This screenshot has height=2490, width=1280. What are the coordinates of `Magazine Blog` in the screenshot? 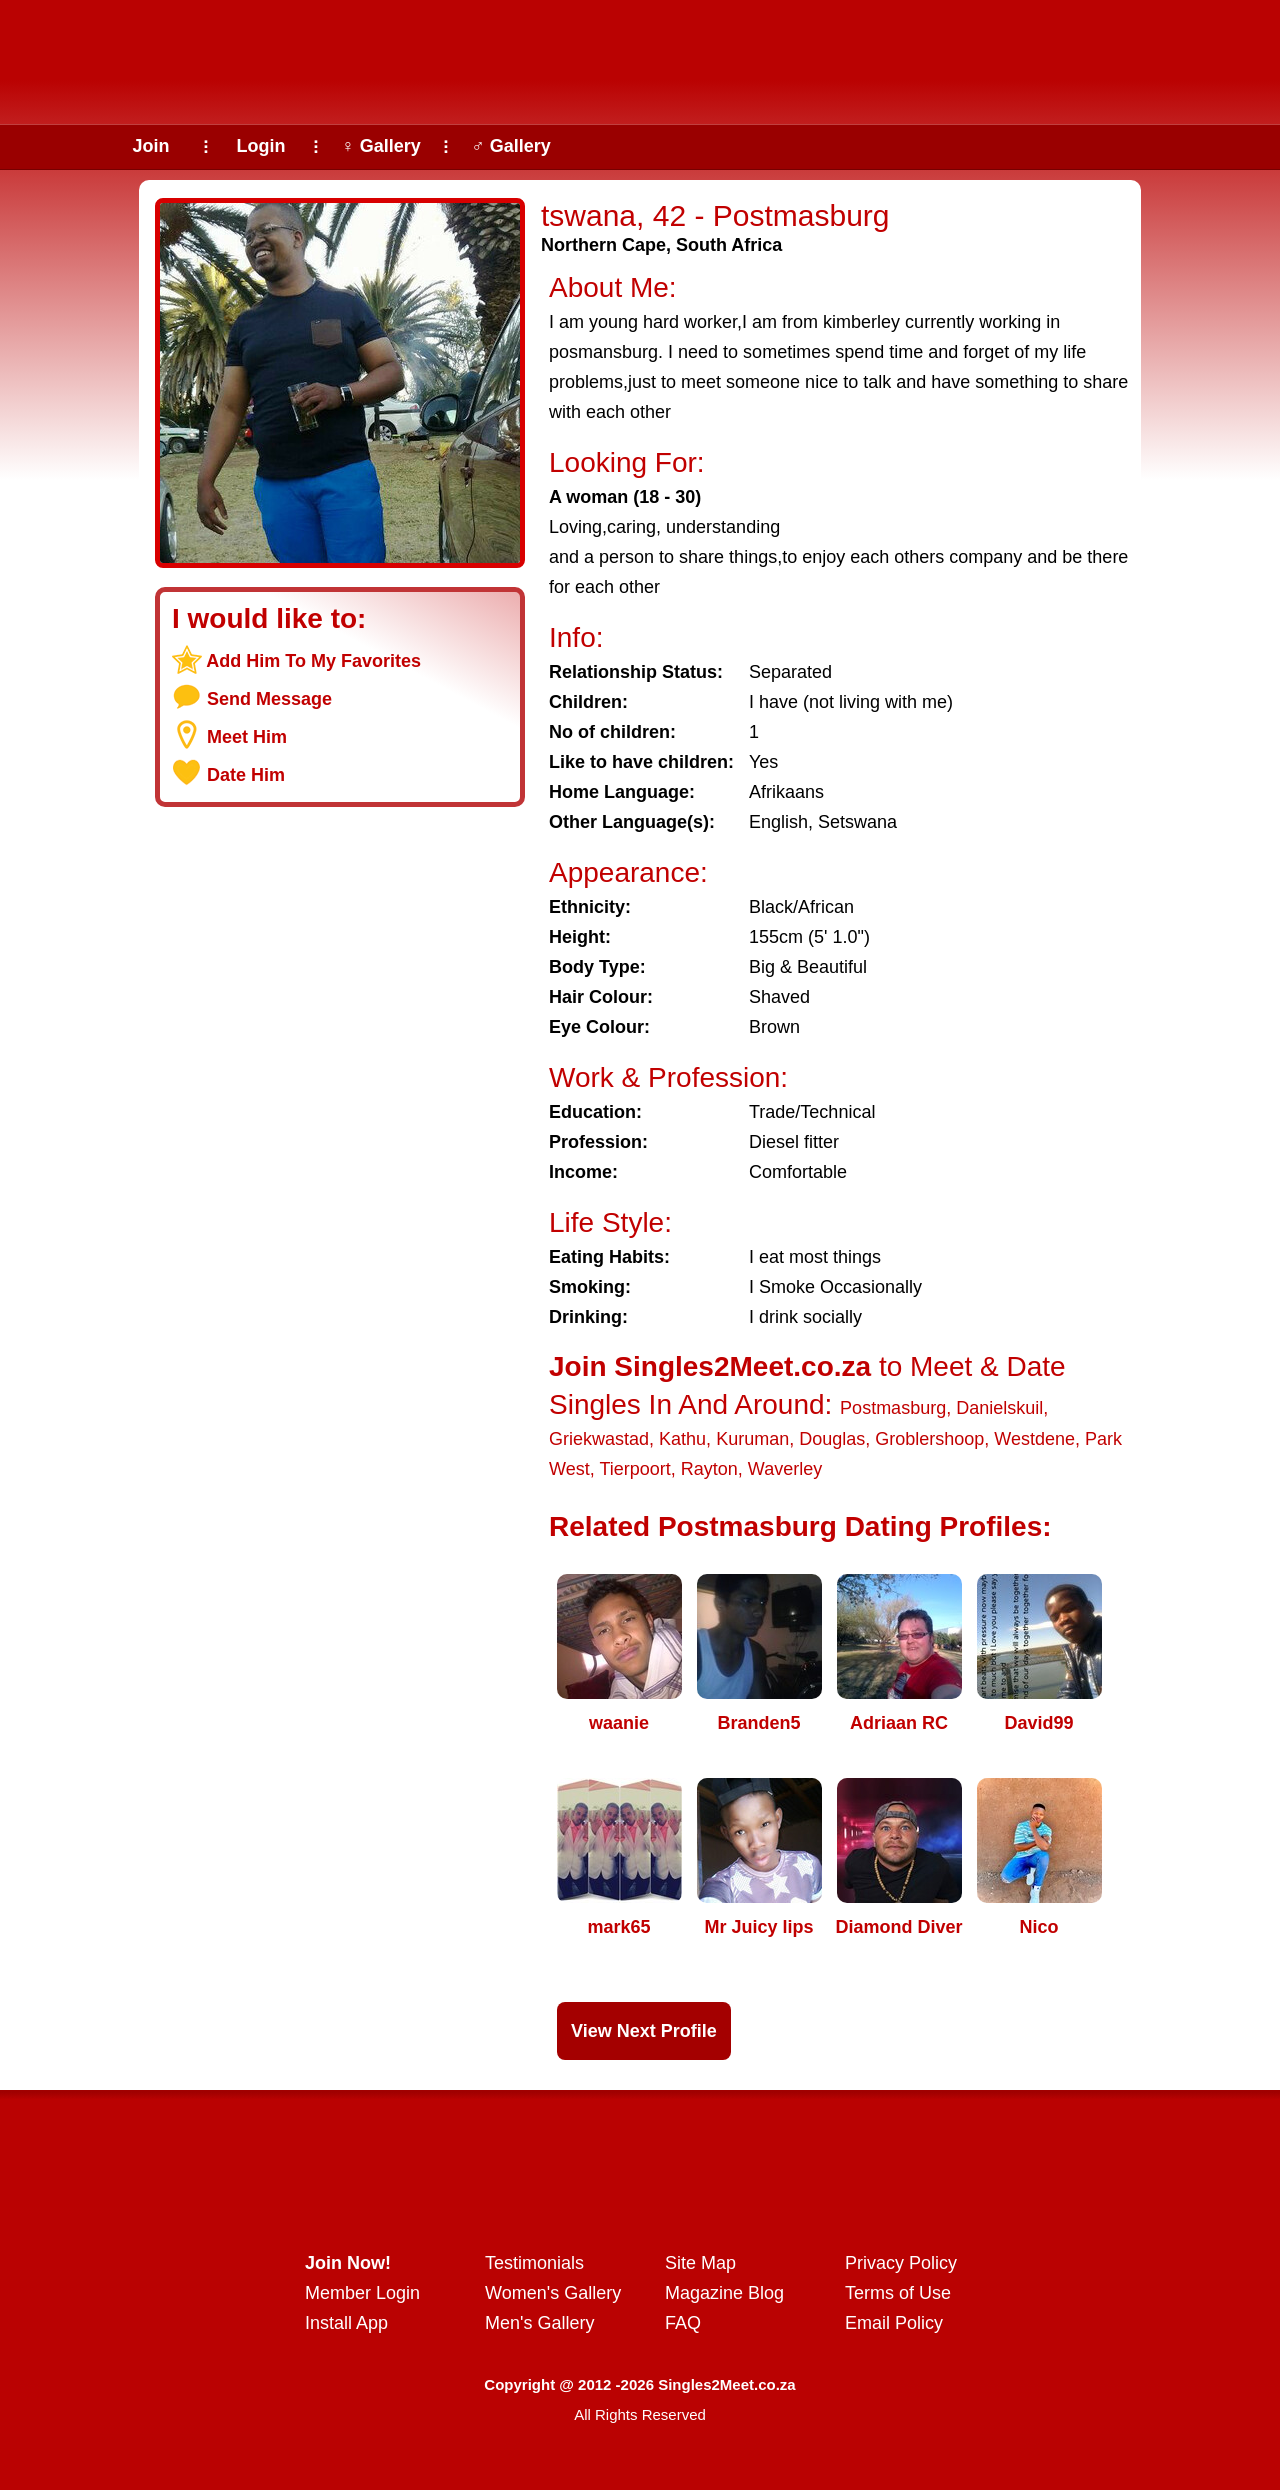 It's located at (724, 2293).